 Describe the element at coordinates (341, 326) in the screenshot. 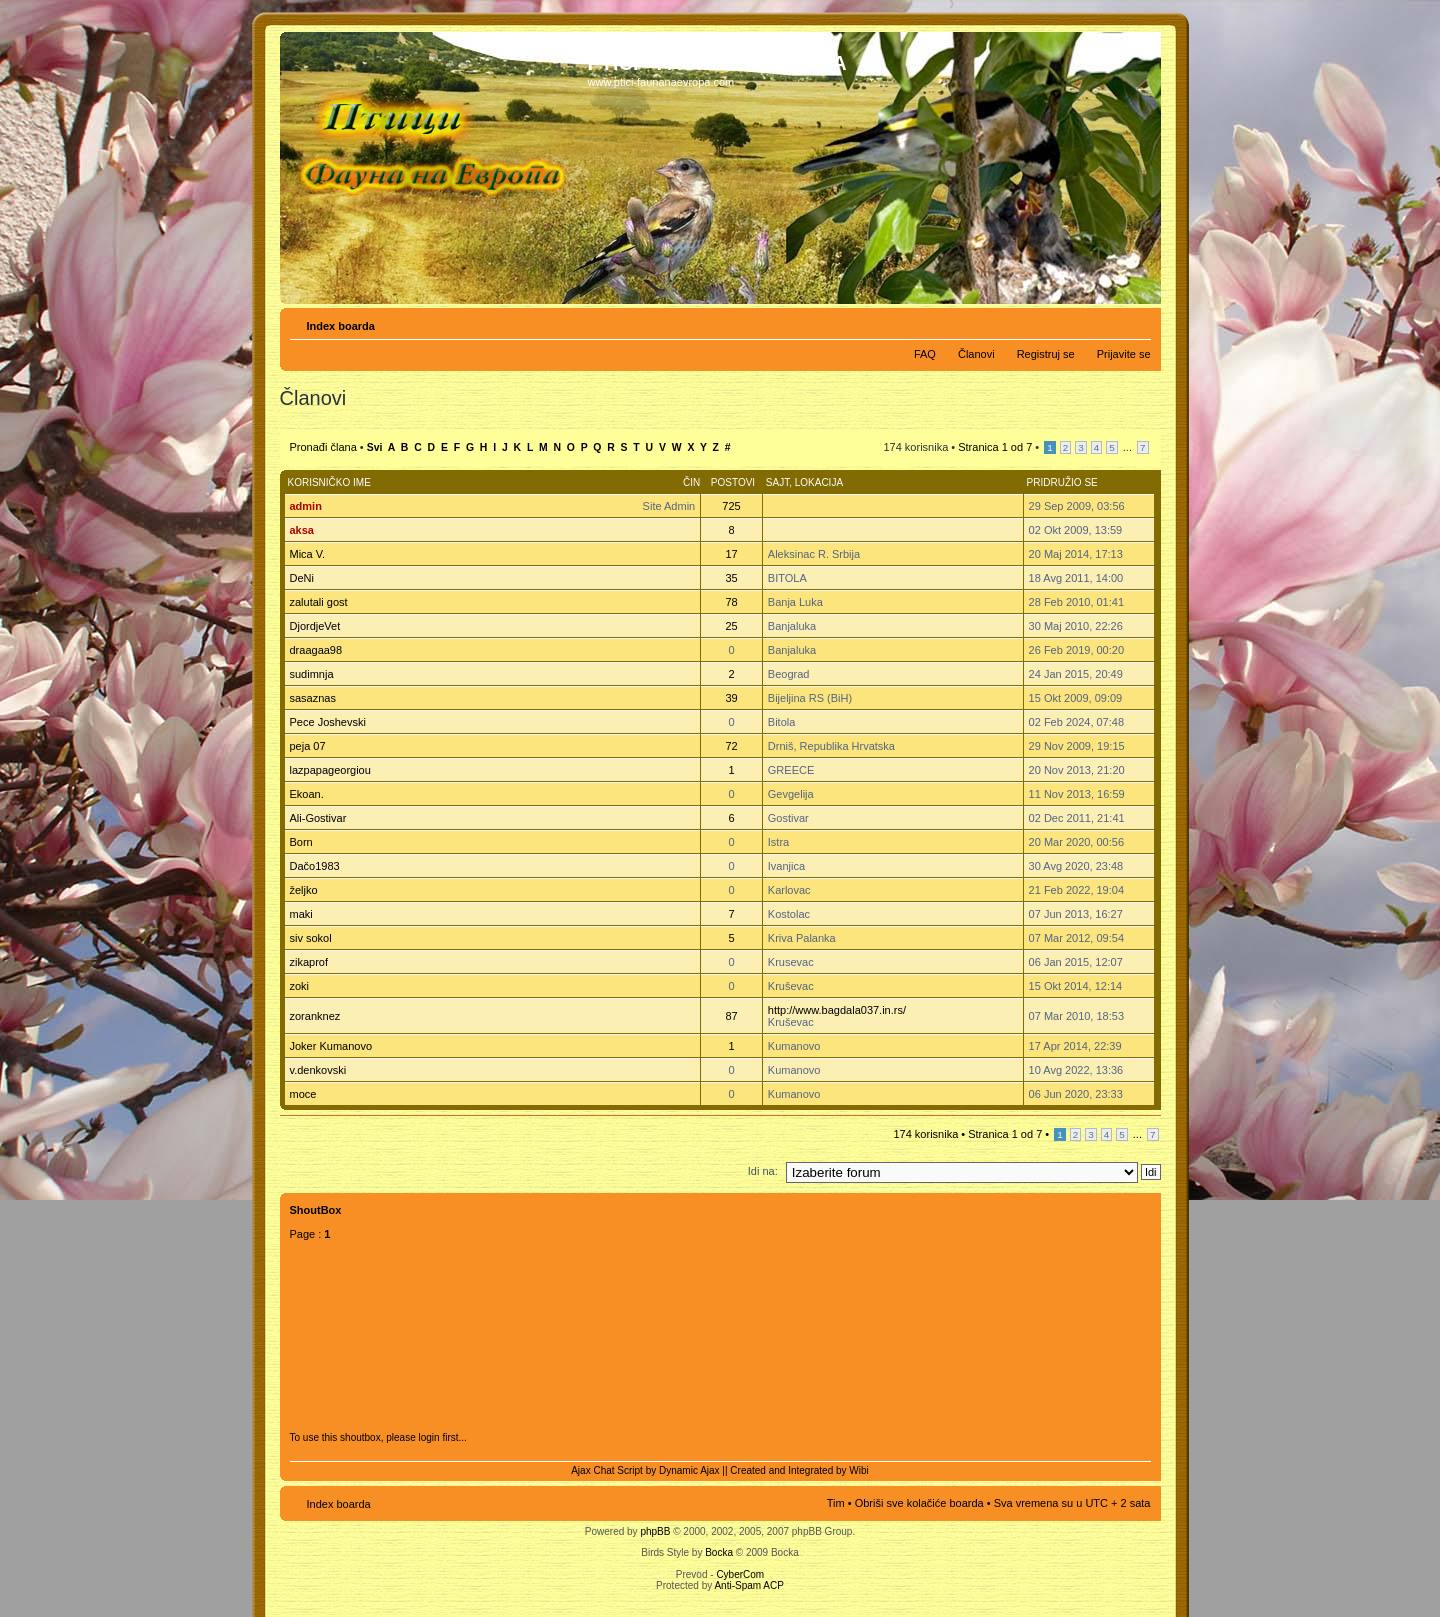

I see `Index boarda` at that location.